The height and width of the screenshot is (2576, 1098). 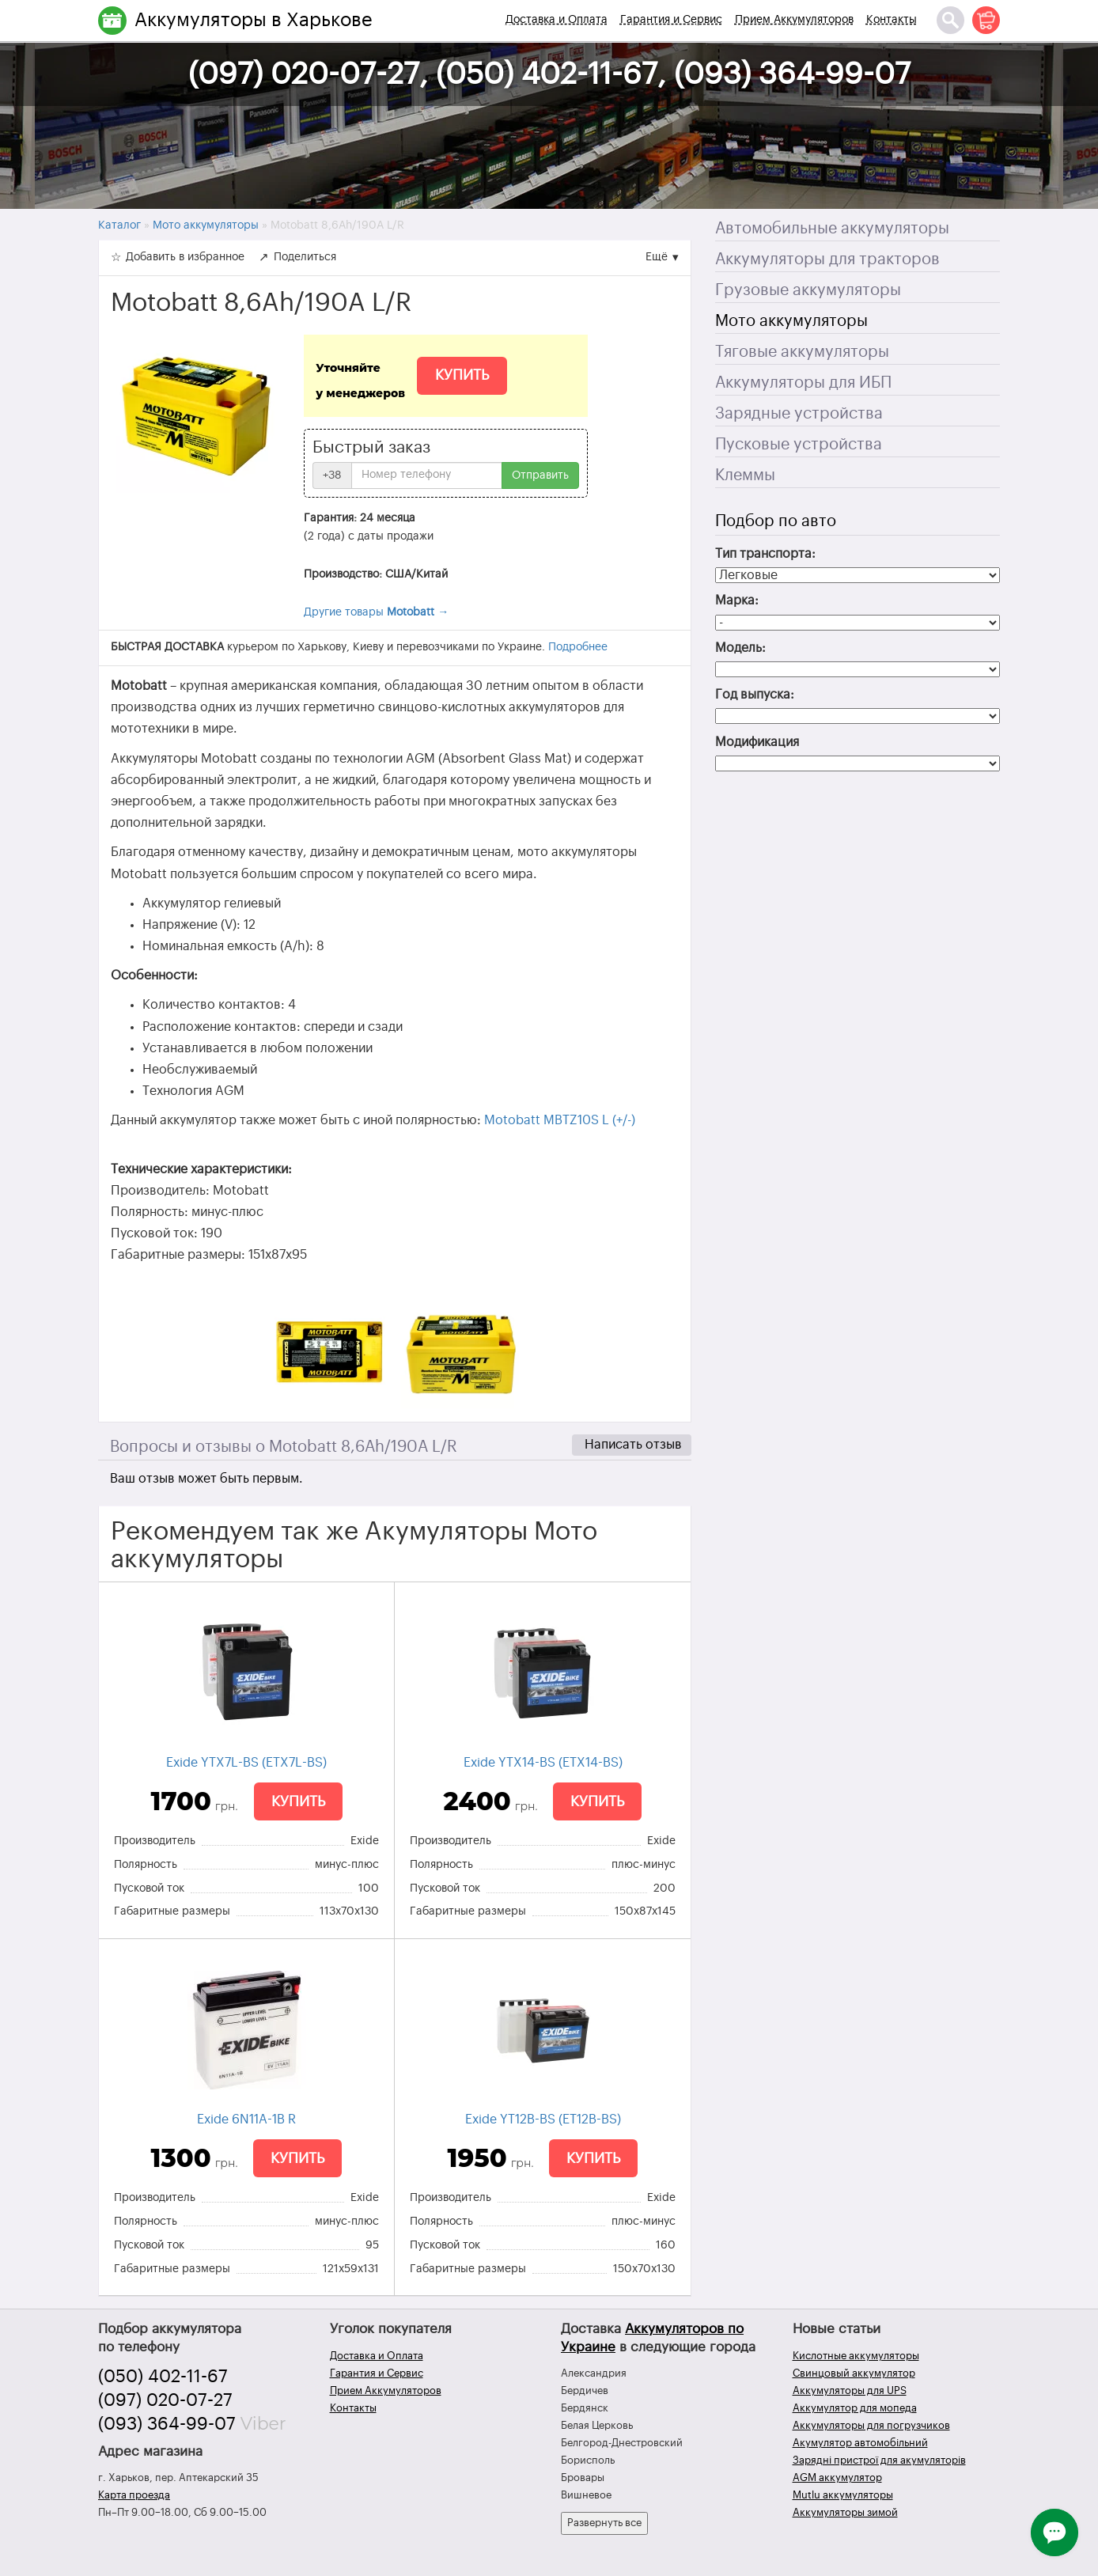 What do you see at coordinates (757, 742) in the screenshot?
I see `Модификация` at bounding box center [757, 742].